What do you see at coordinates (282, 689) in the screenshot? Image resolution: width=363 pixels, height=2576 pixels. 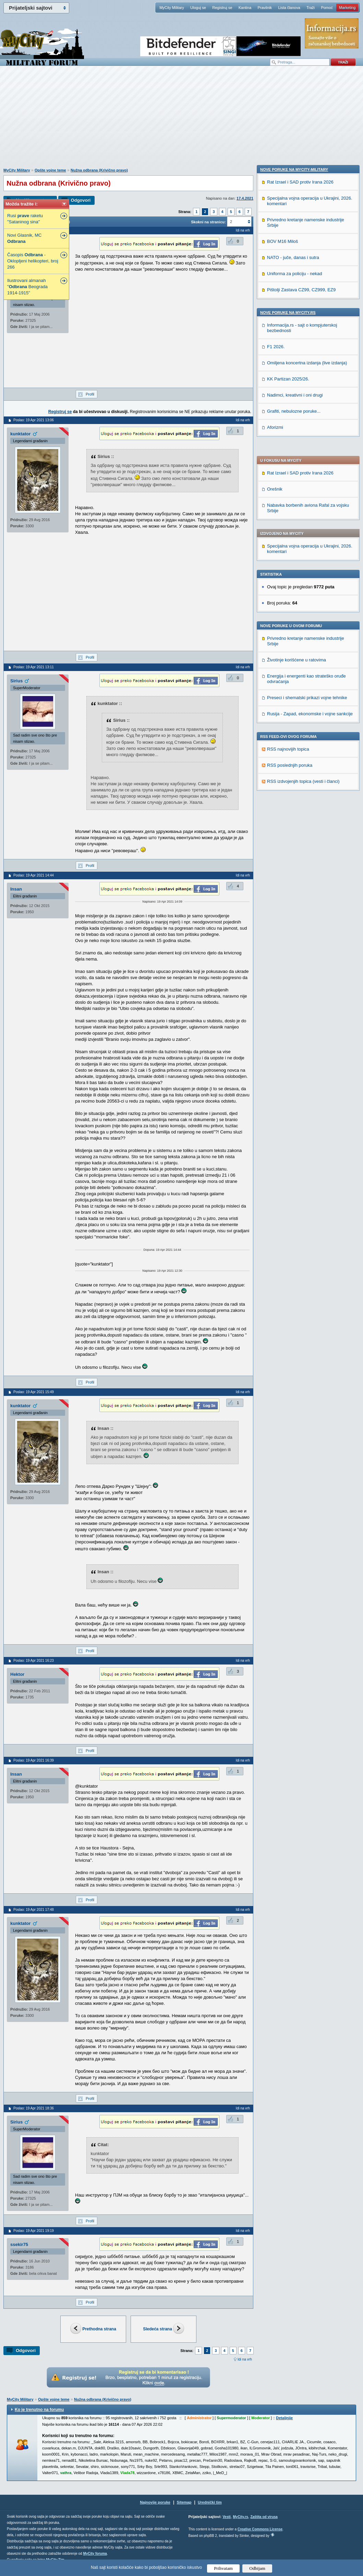 I see `BOV M16 Miloš` at bounding box center [282, 689].